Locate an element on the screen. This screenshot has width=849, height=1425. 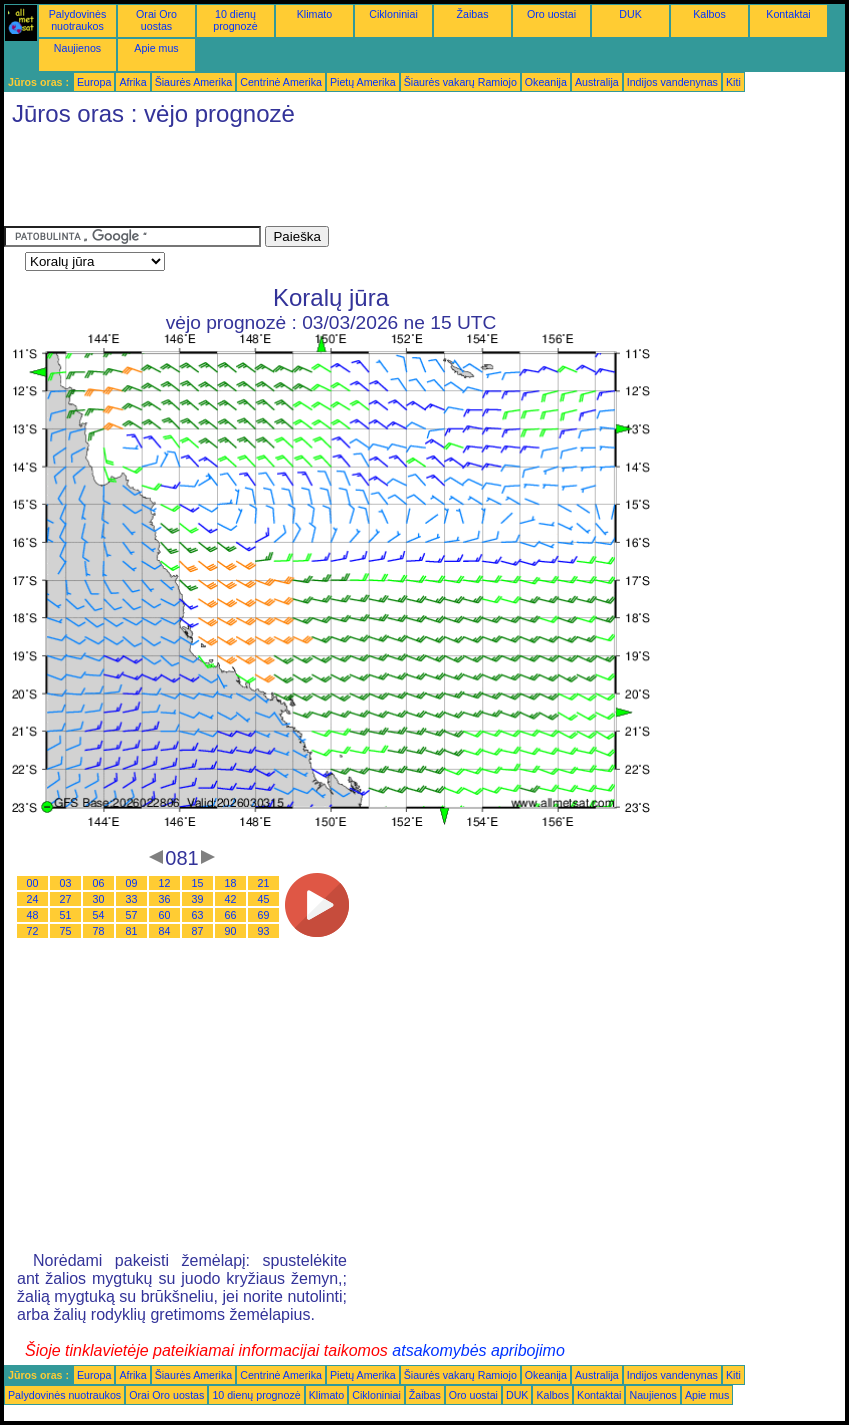
54 is located at coordinates (99, 915).